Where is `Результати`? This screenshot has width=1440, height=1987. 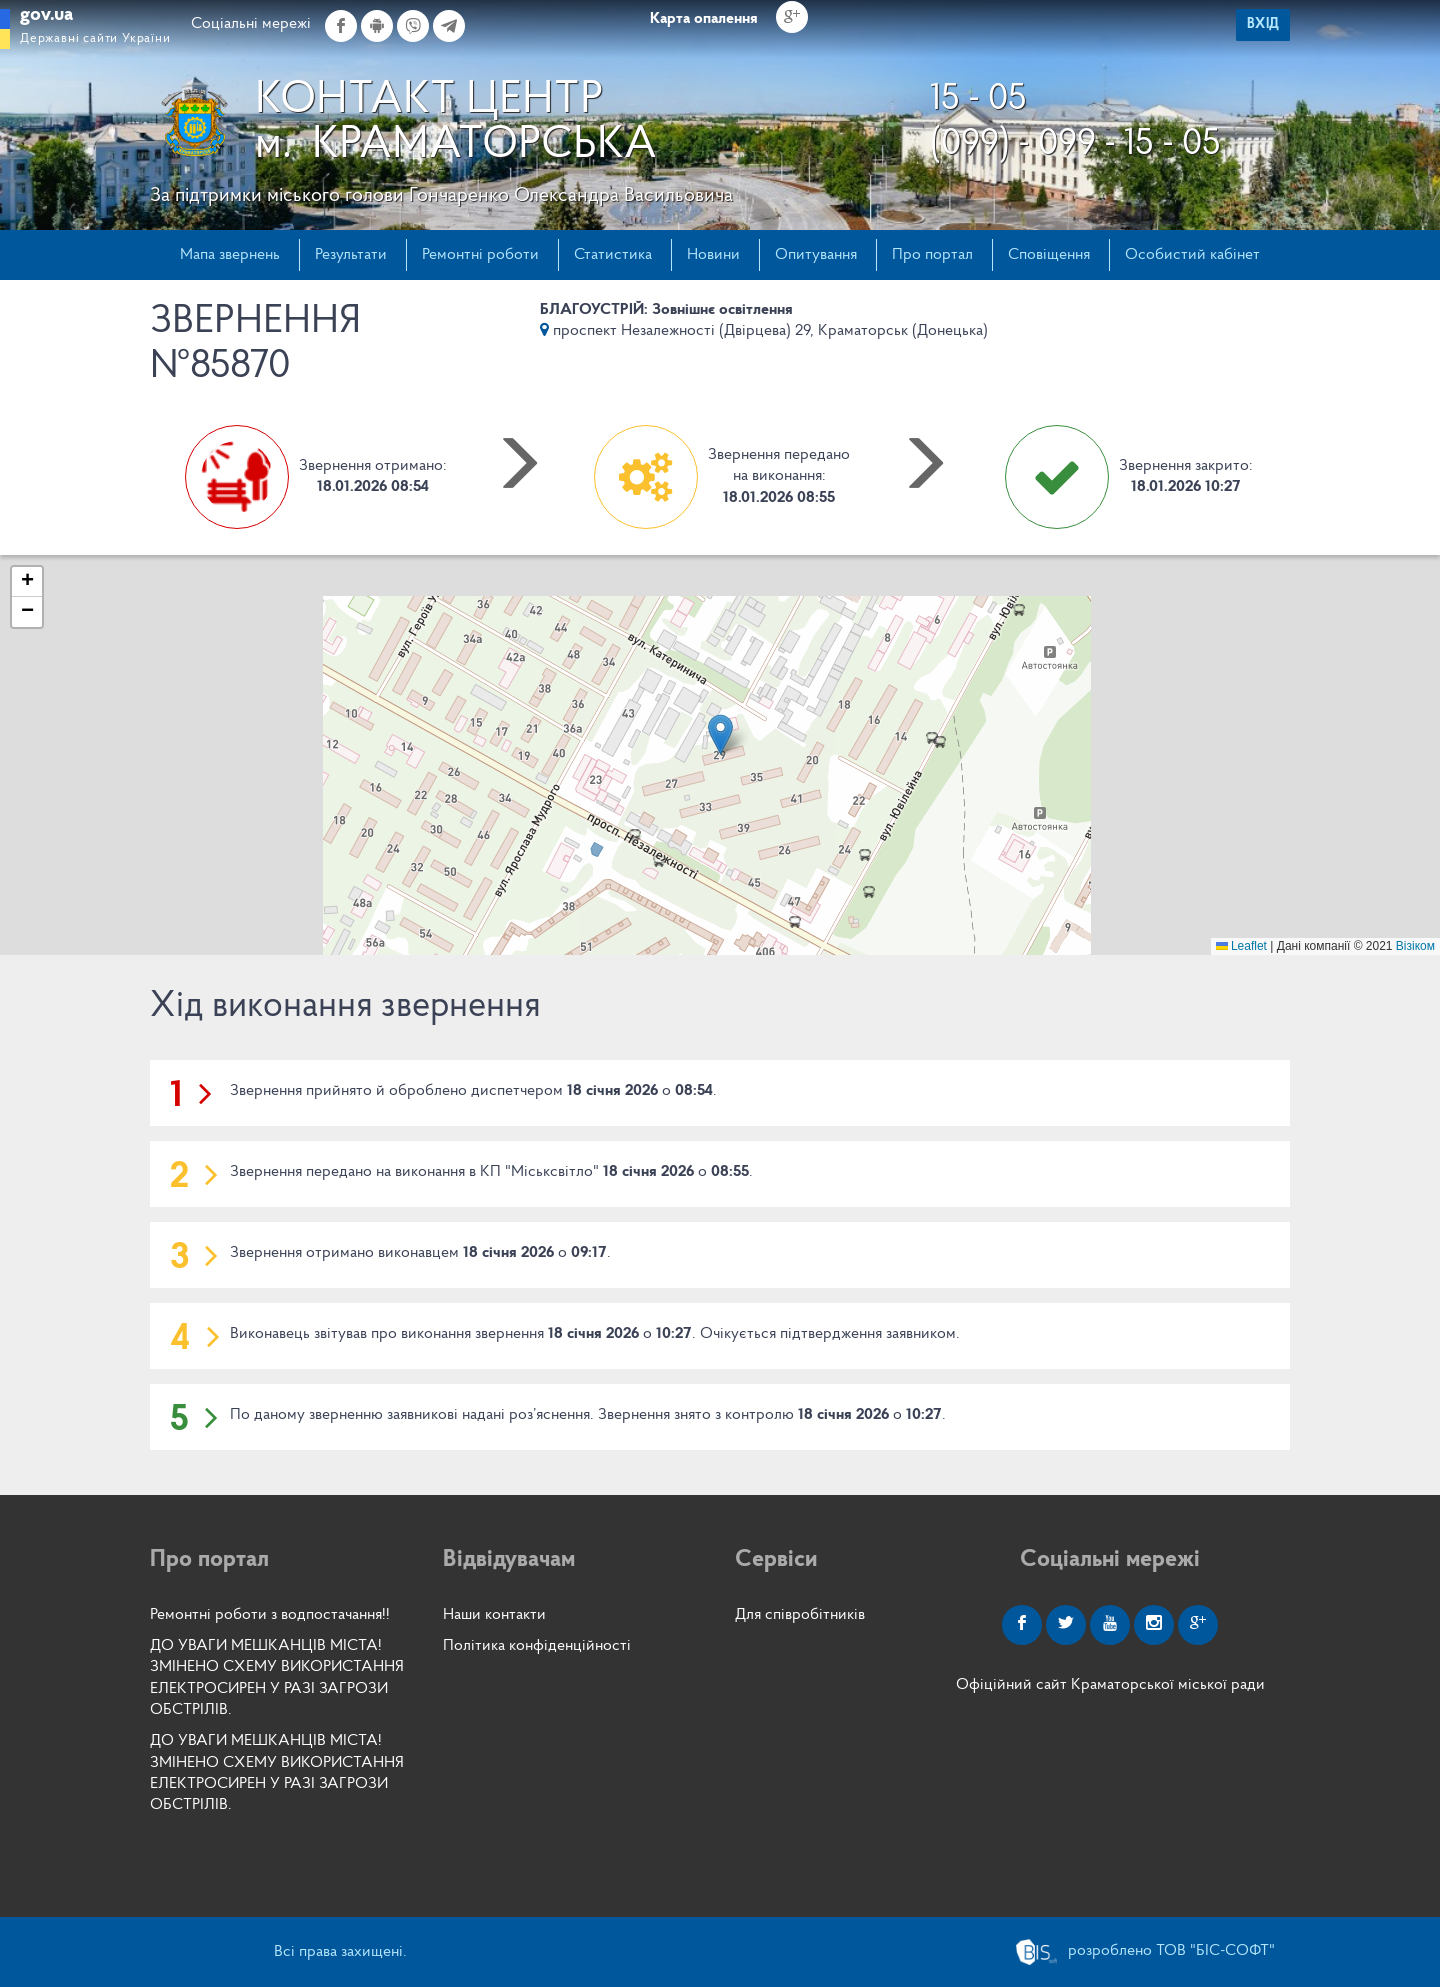
Результати is located at coordinates (351, 255).